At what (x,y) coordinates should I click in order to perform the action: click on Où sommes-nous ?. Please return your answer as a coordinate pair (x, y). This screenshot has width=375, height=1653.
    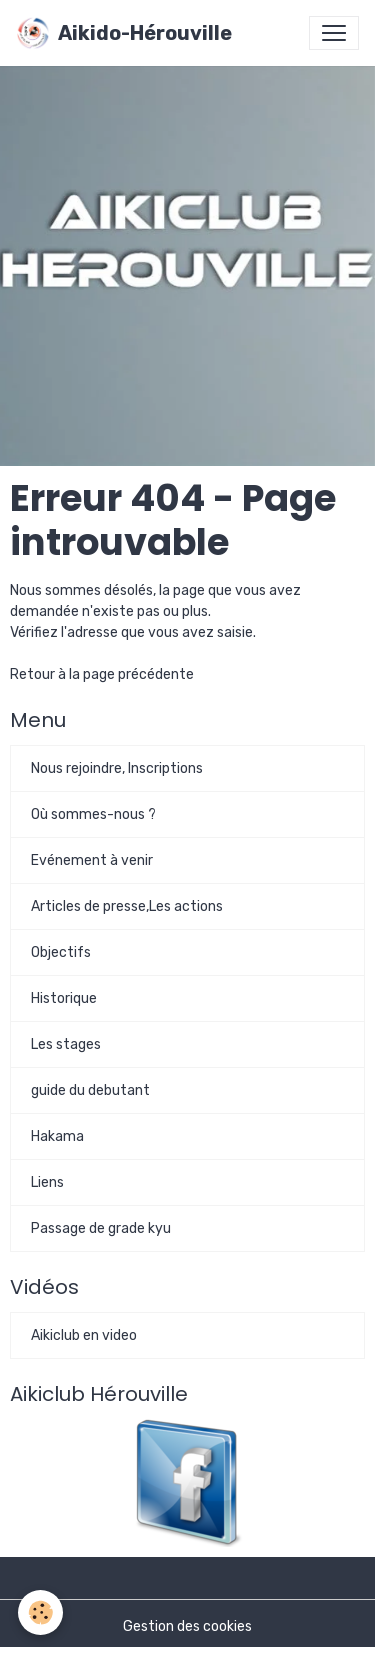
    Looking at the image, I should click on (93, 814).